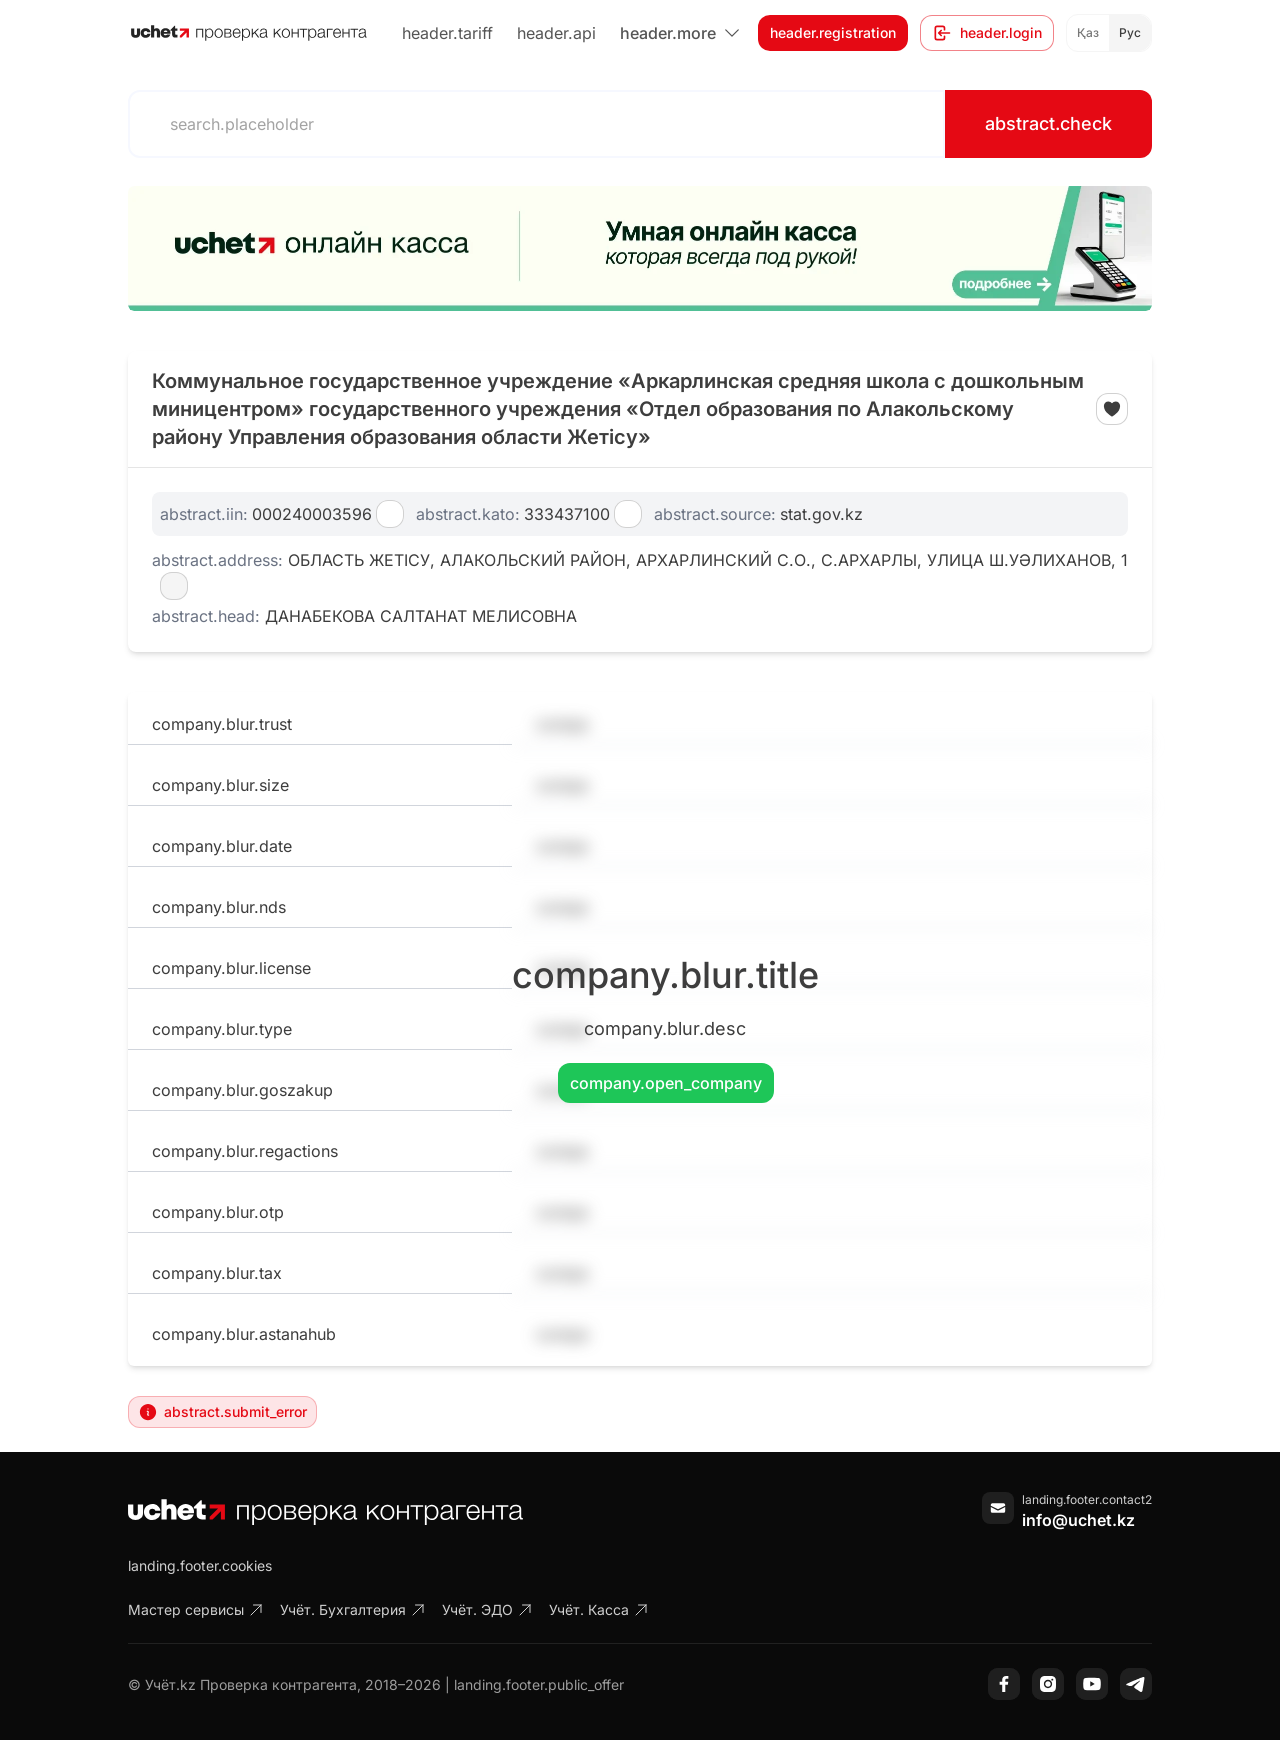 The height and width of the screenshot is (1740, 1280). I want to click on header.api, so click(556, 33).